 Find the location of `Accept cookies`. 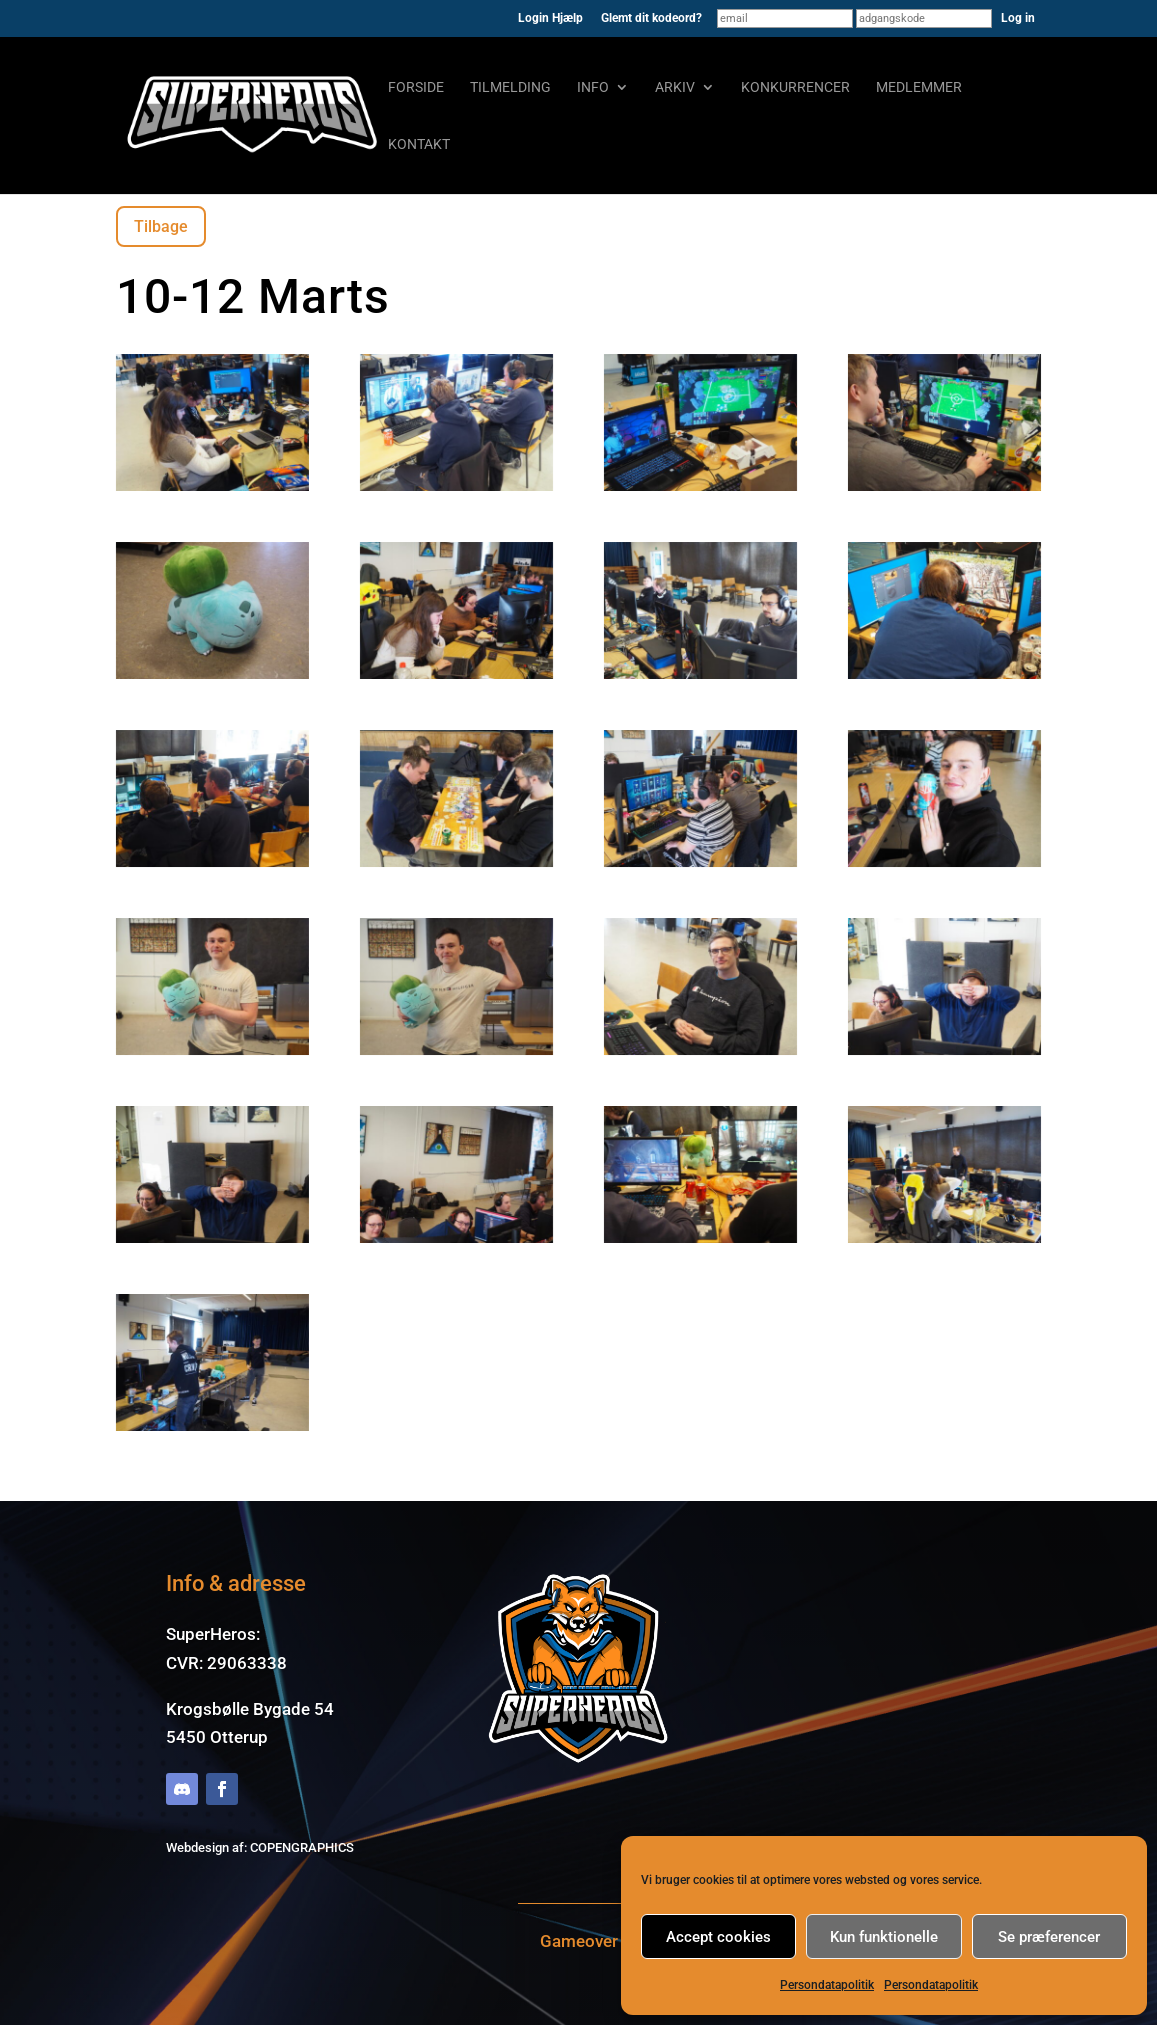

Accept cookies is located at coordinates (718, 1937).